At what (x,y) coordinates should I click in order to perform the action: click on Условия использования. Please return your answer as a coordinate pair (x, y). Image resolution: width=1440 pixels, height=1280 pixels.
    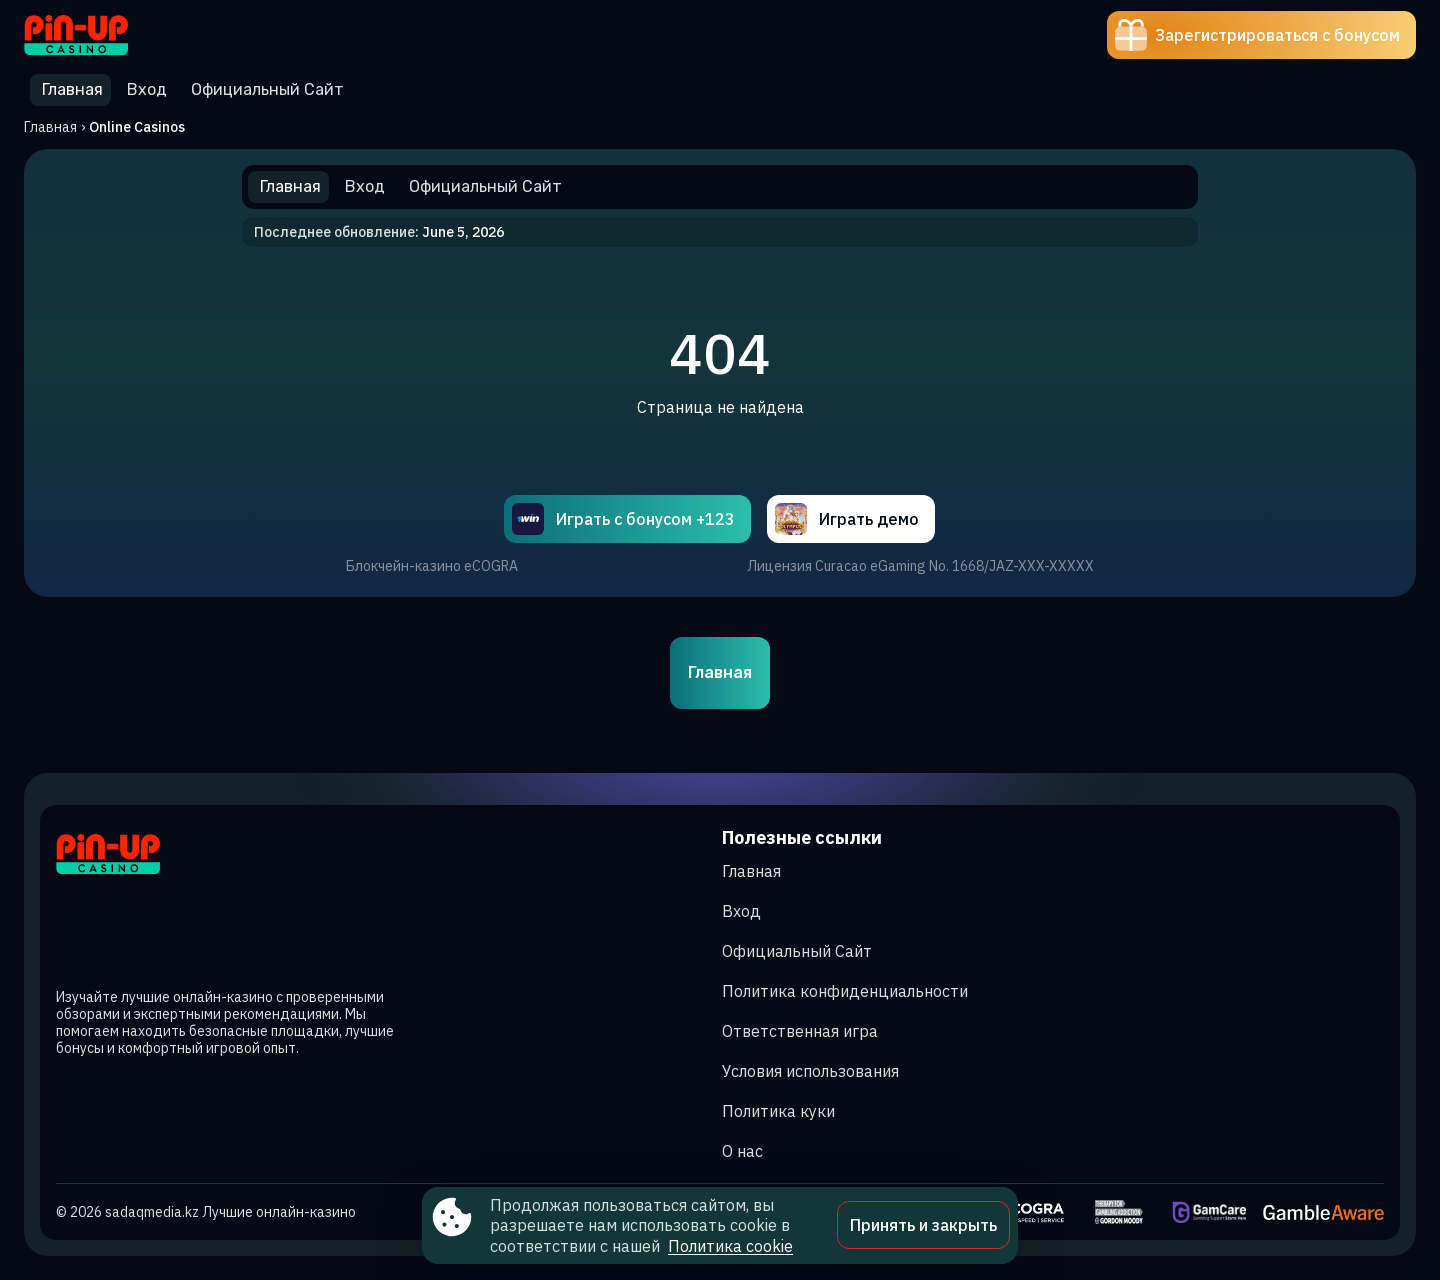
    Looking at the image, I should click on (810, 1071).